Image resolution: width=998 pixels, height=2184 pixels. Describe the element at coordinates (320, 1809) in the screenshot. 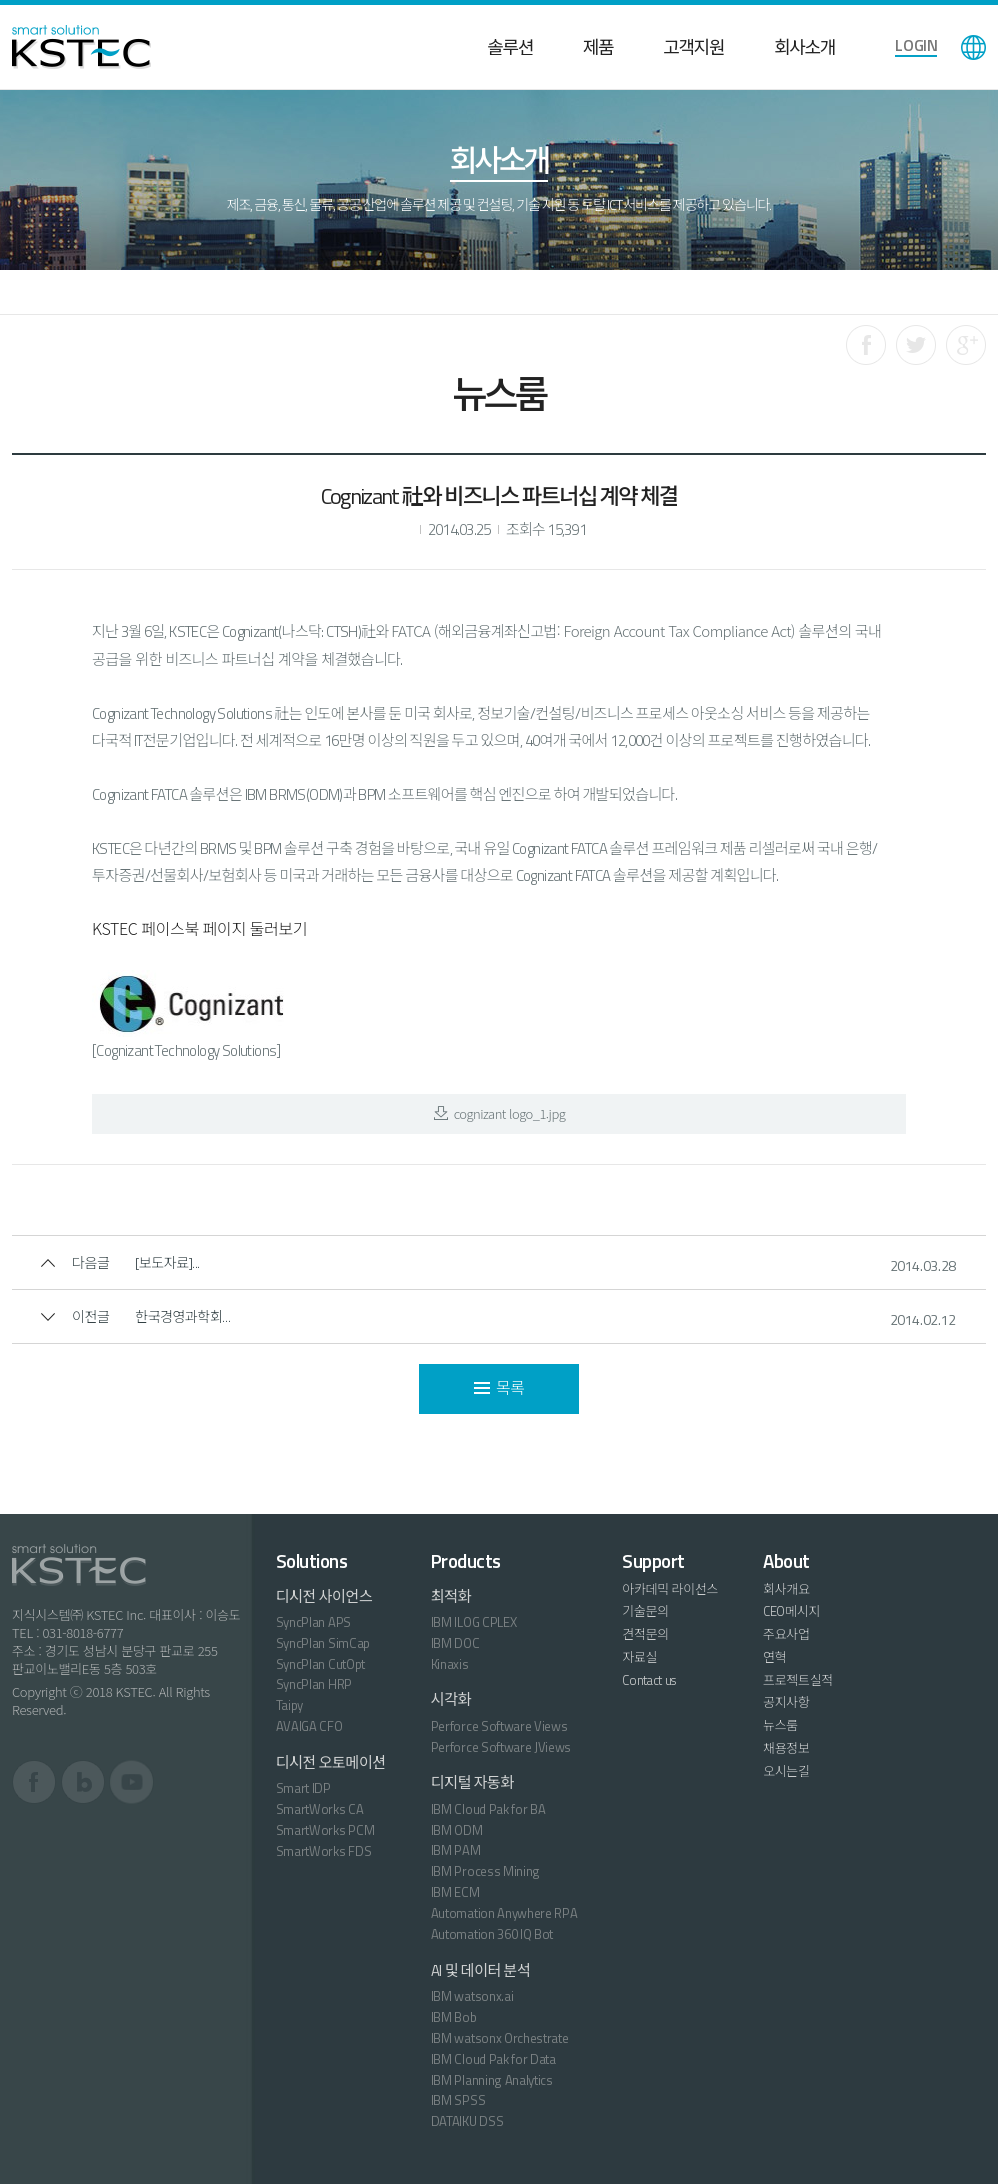

I see `SmartWorks CA` at that location.